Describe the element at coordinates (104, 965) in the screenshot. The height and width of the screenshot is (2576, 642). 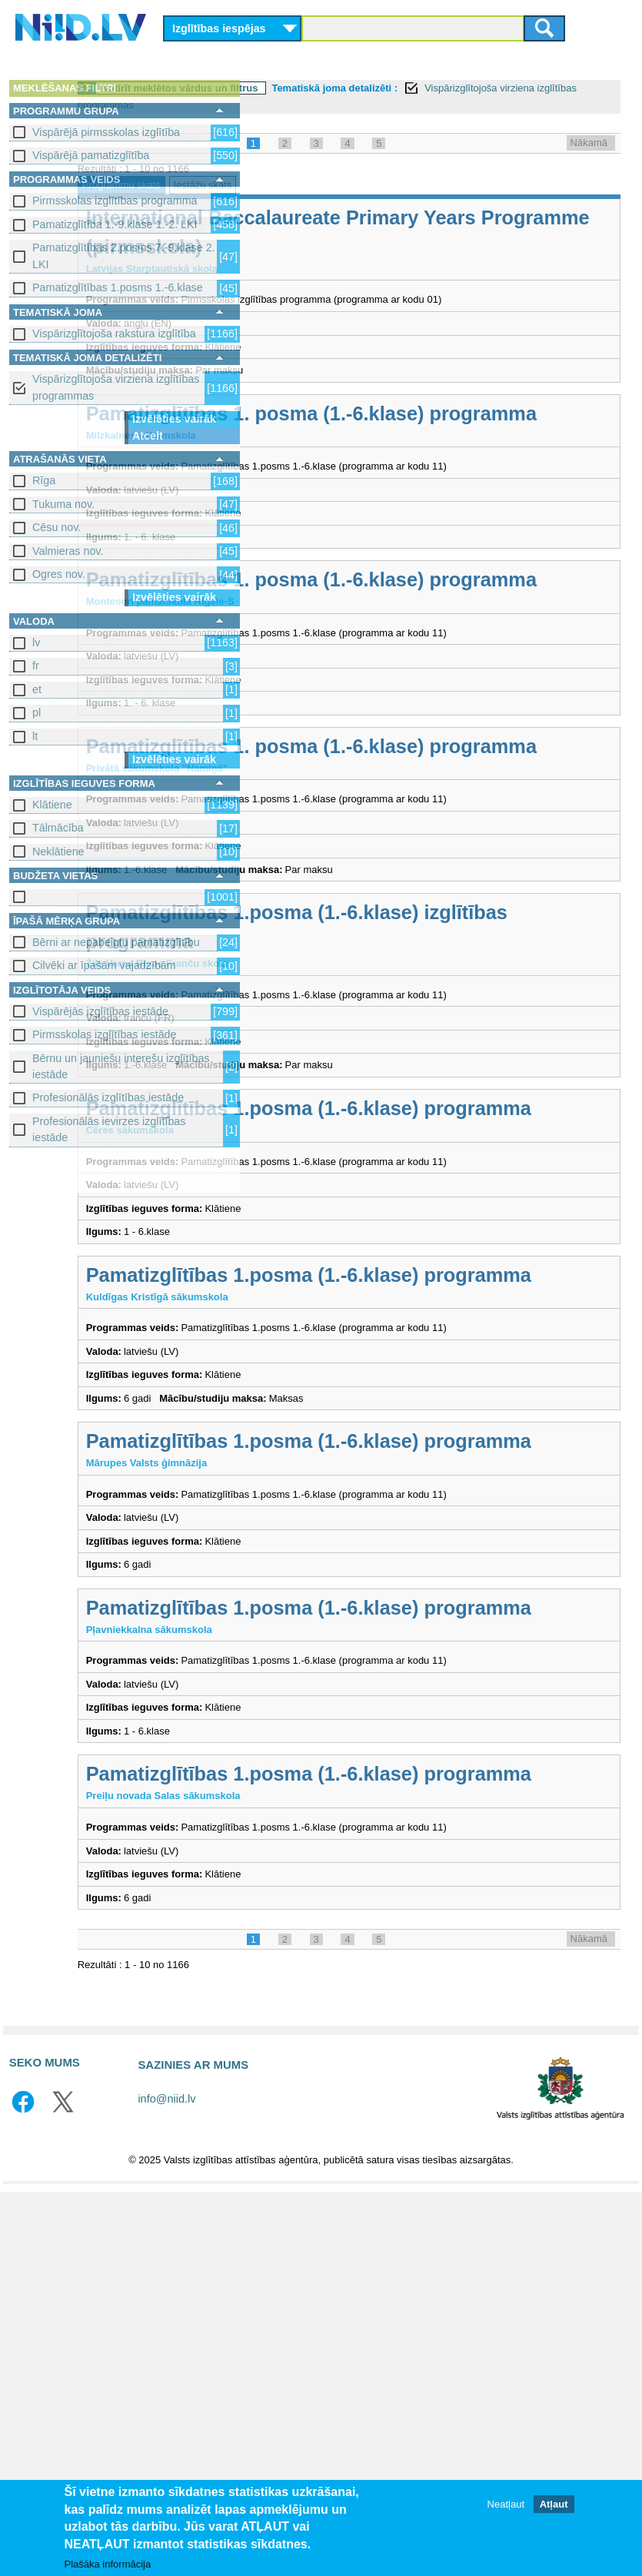
I see `Cilvēki ar īpašām vajadzībām` at that location.